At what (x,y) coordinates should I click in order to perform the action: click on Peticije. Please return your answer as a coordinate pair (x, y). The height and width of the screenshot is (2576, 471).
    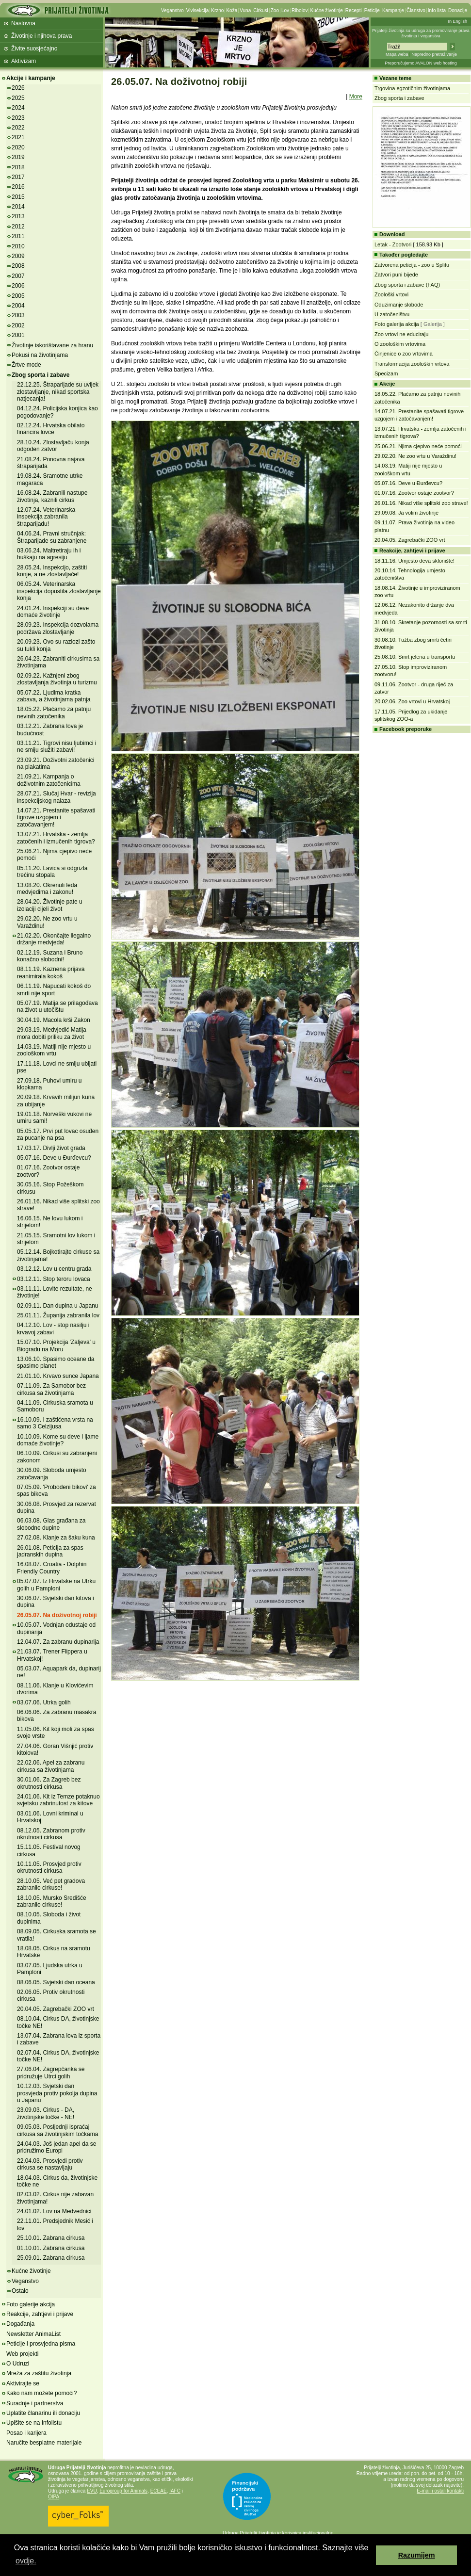
    Looking at the image, I should click on (372, 10).